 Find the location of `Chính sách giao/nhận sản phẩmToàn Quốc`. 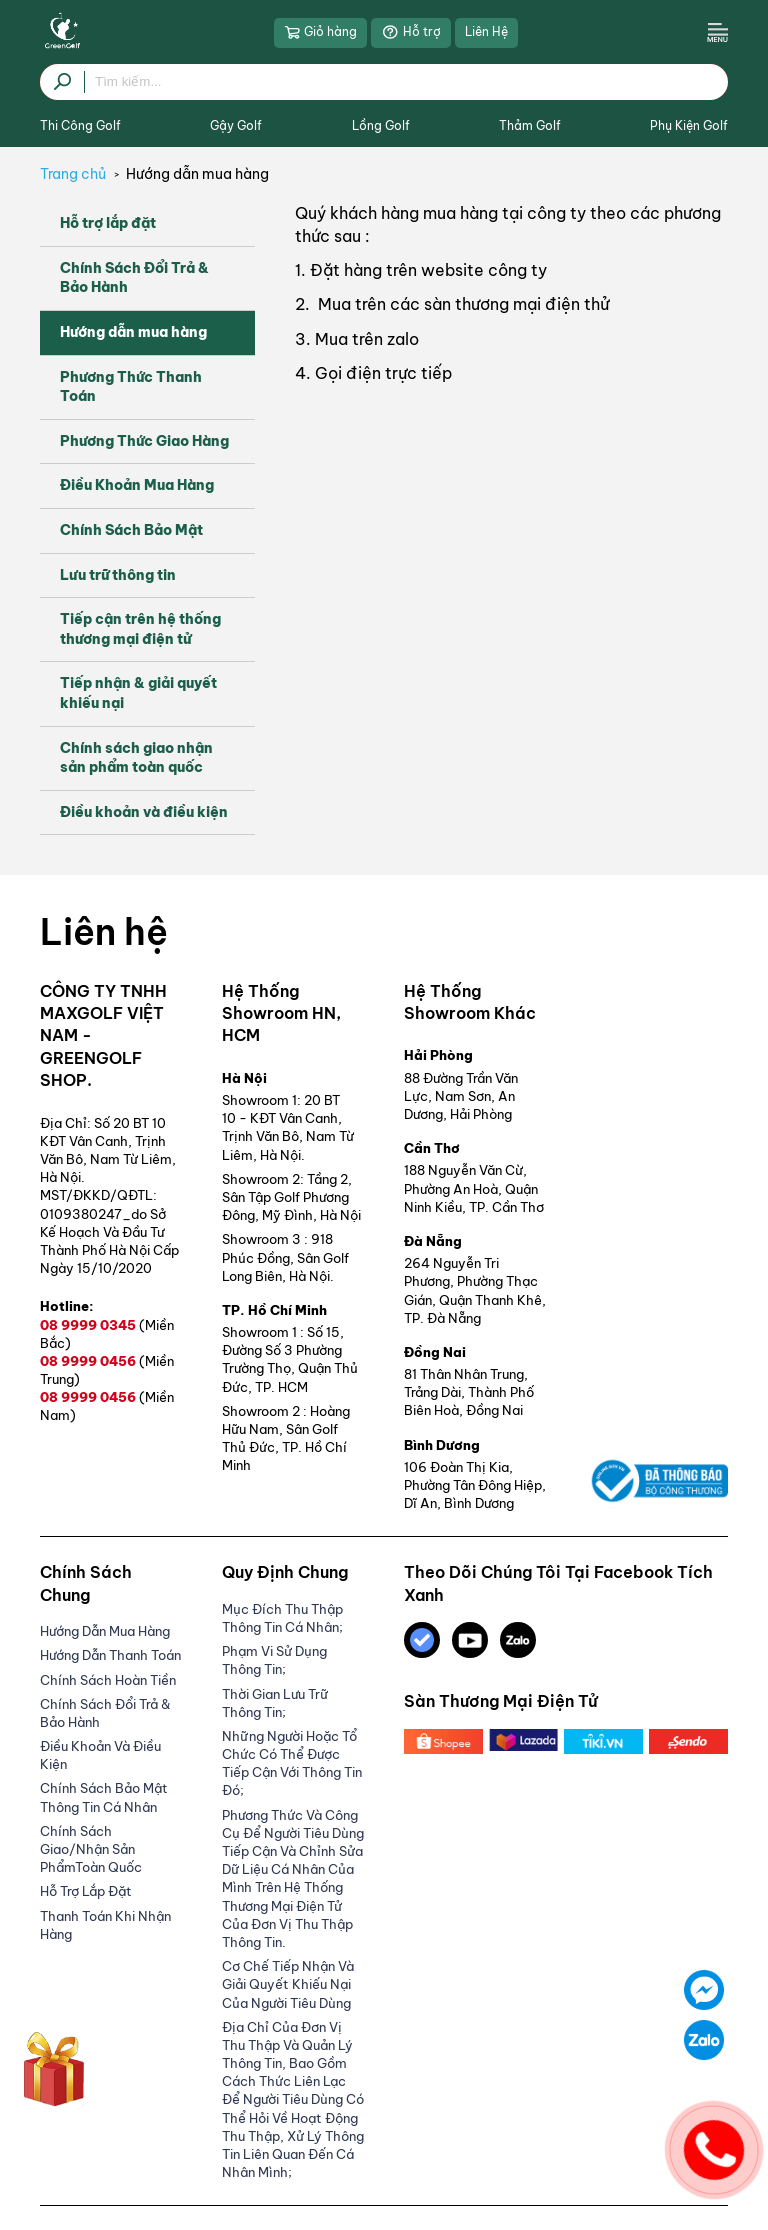

Chính sách giao/nhận sản phẩmToàn Quốc is located at coordinates (91, 1849).